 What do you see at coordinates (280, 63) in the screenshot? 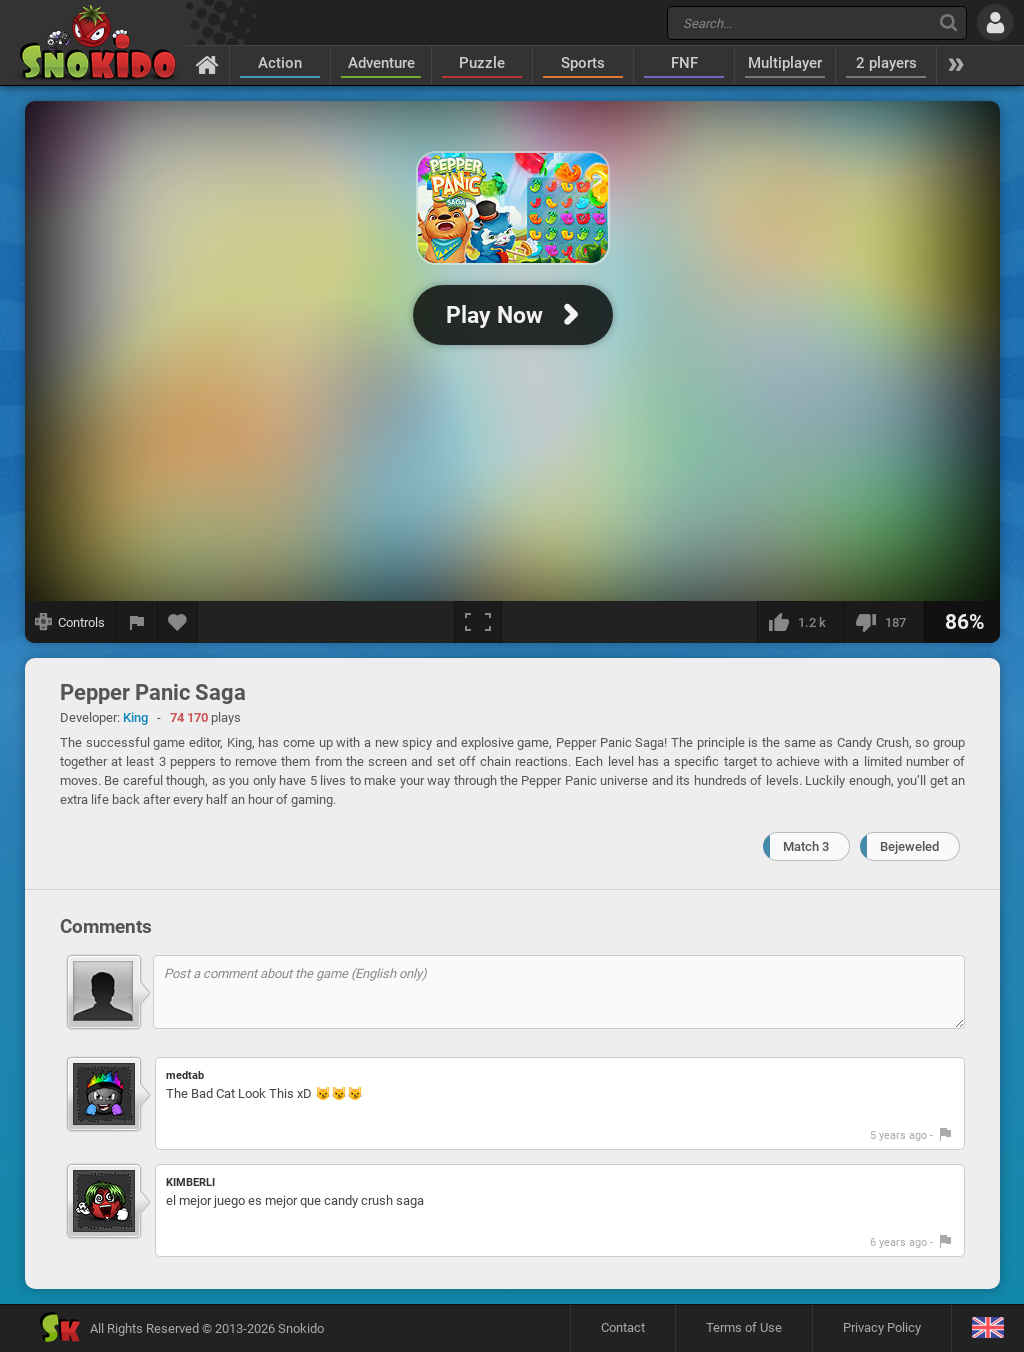
I see `Action` at bounding box center [280, 63].